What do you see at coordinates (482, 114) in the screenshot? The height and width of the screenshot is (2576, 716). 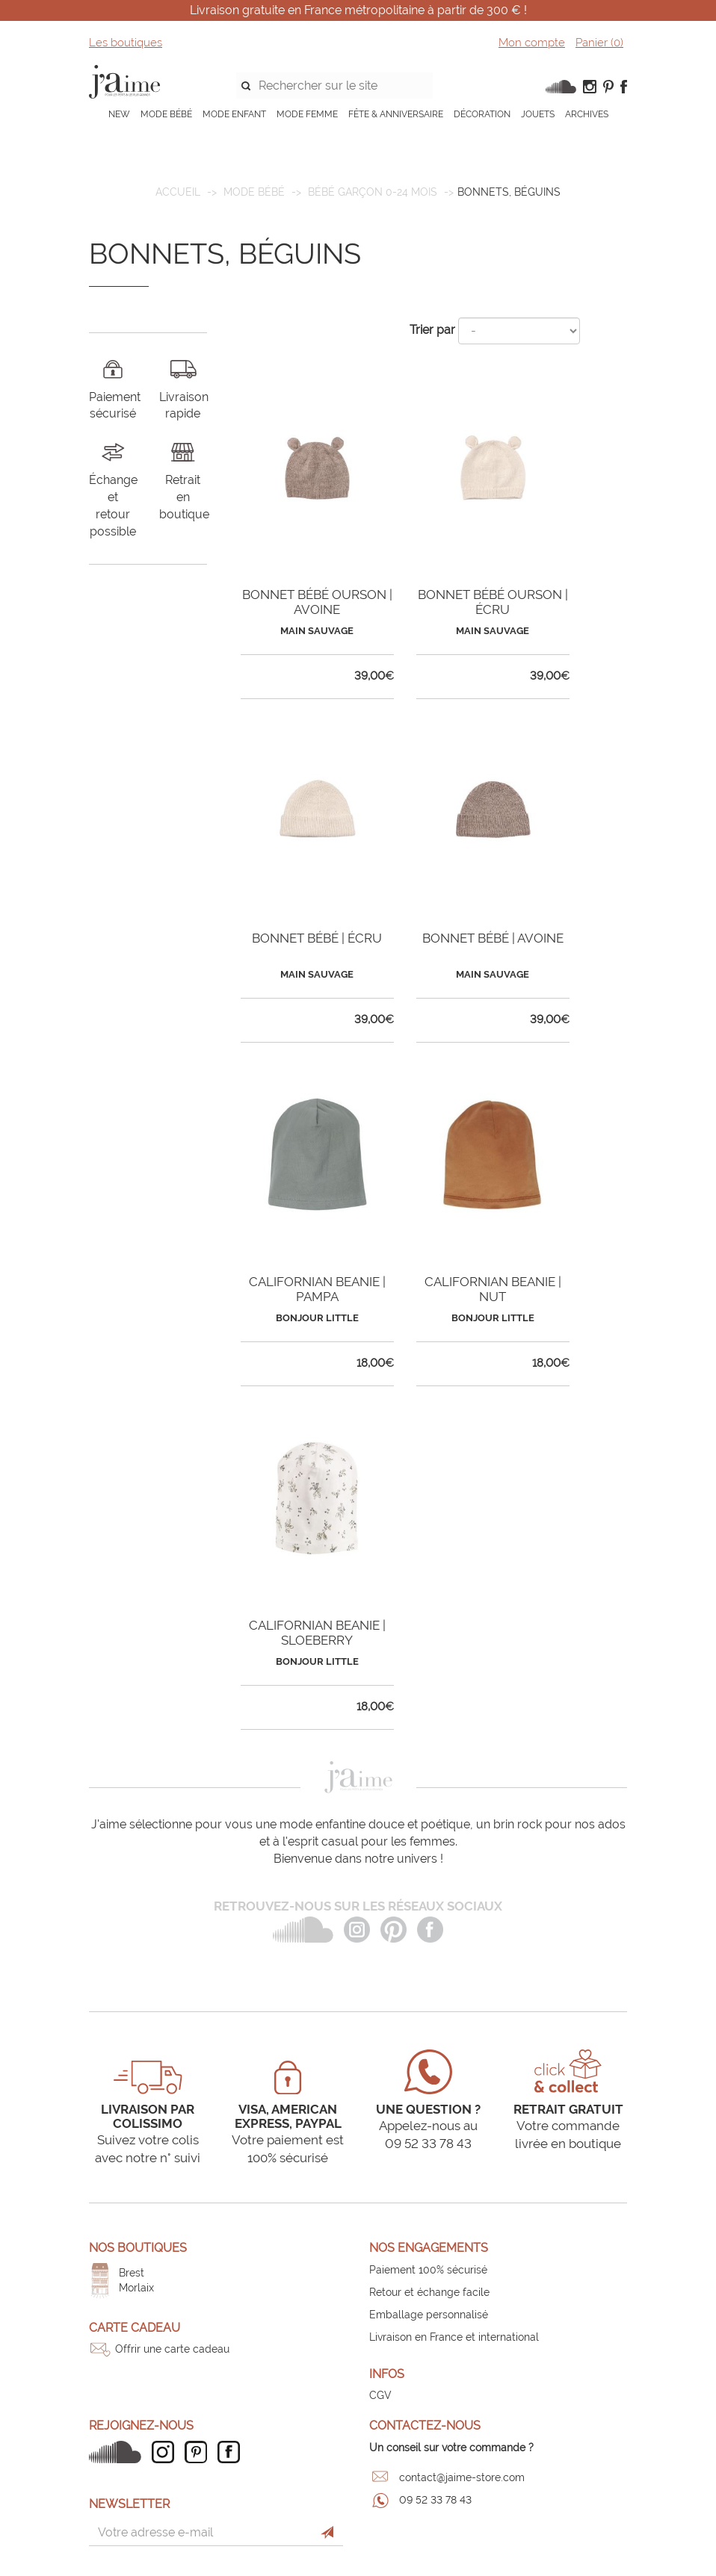 I see `DÉCORATION` at bounding box center [482, 114].